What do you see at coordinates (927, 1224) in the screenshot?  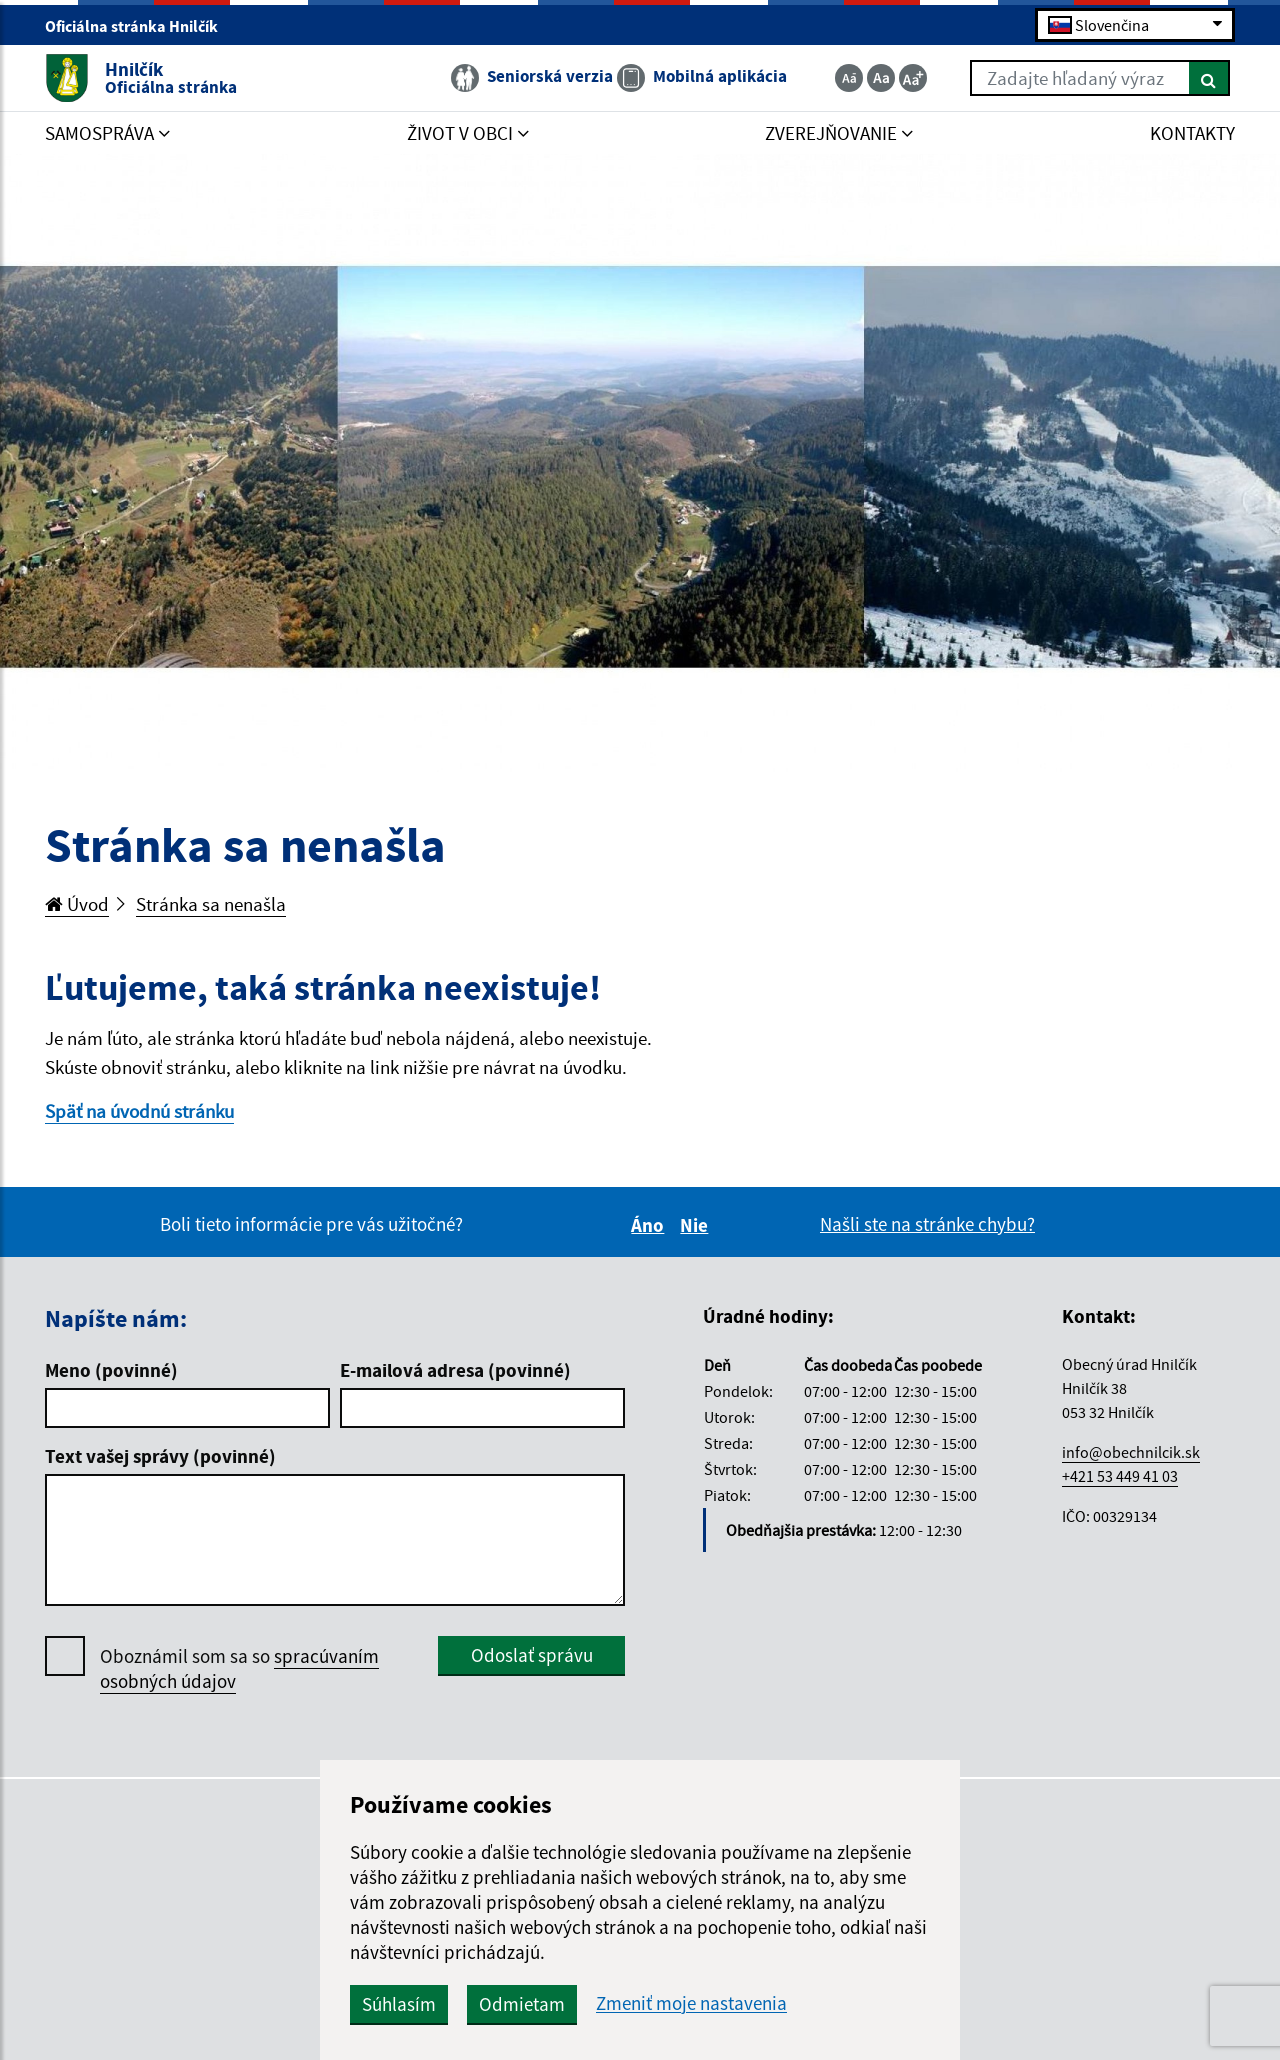 I see `Našli ste na stránke chybu?` at bounding box center [927, 1224].